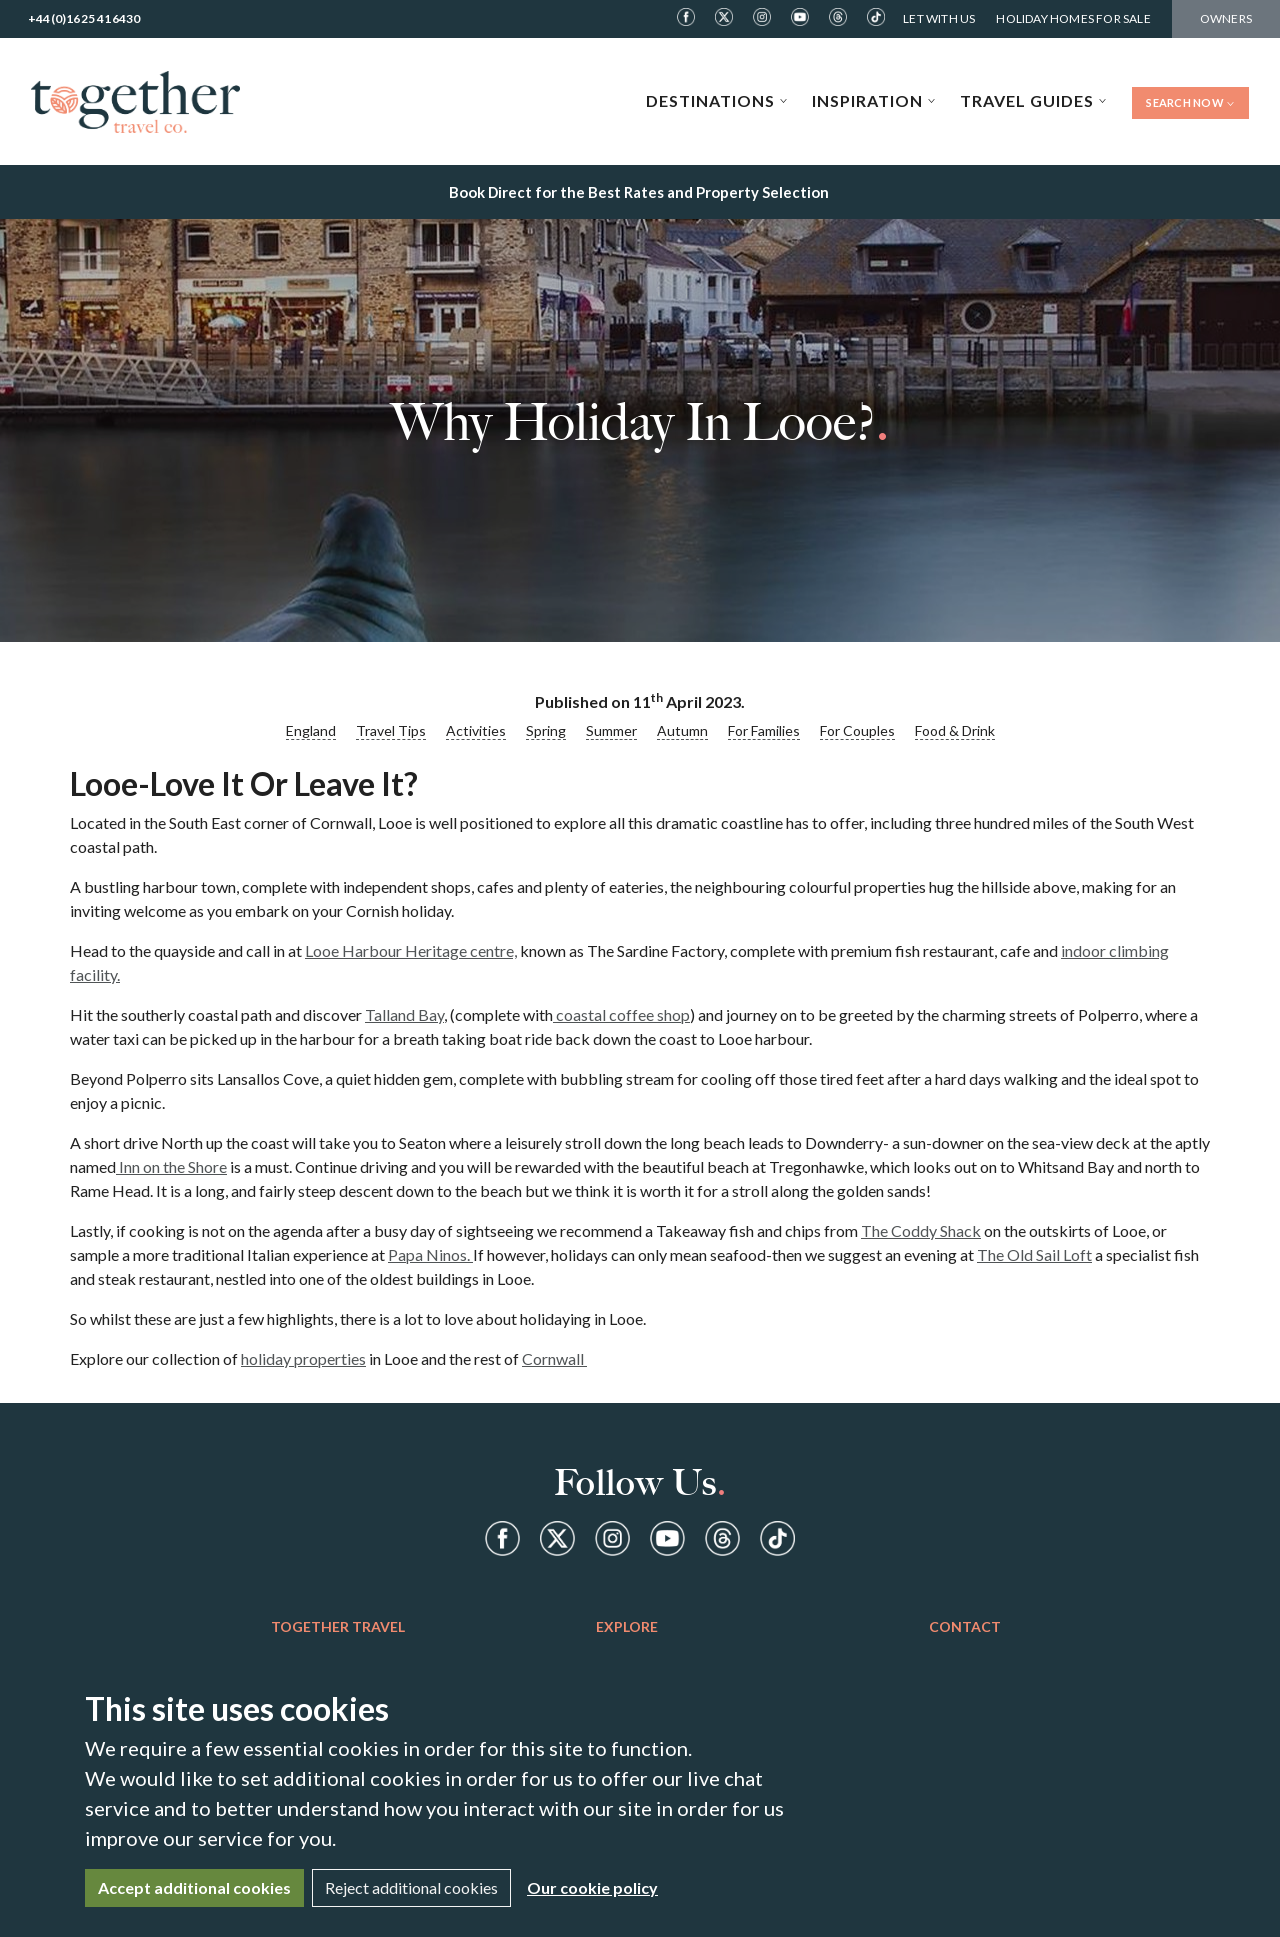 The height and width of the screenshot is (1937, 1280). I want to click on holiday properties, so click(303, 1358).